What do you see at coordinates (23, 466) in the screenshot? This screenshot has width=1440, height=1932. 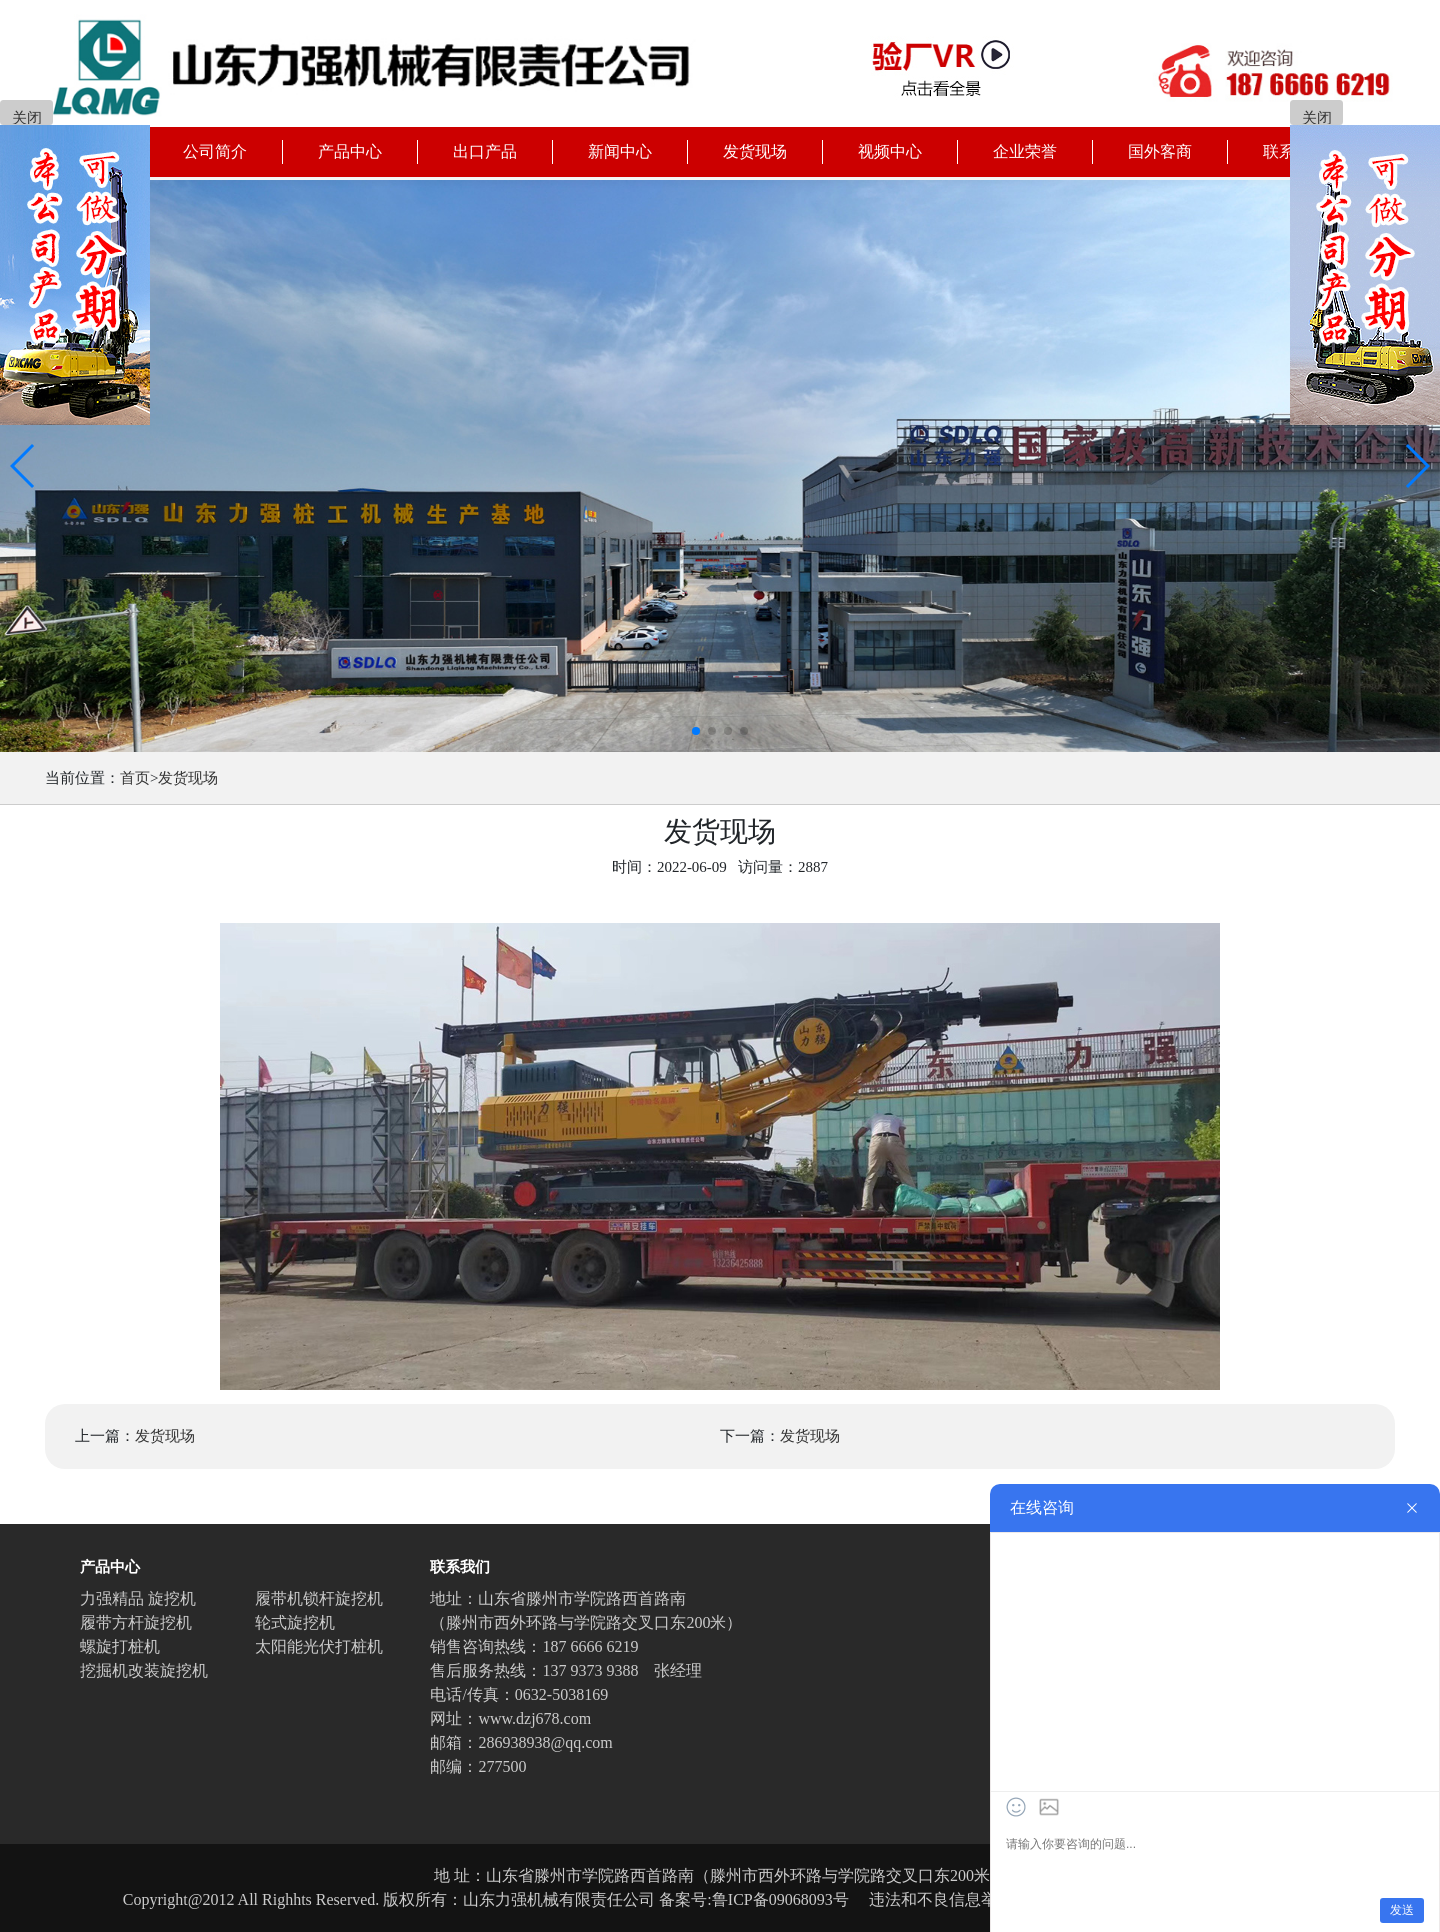 I see `[button]` at bounding box center [23, 466].